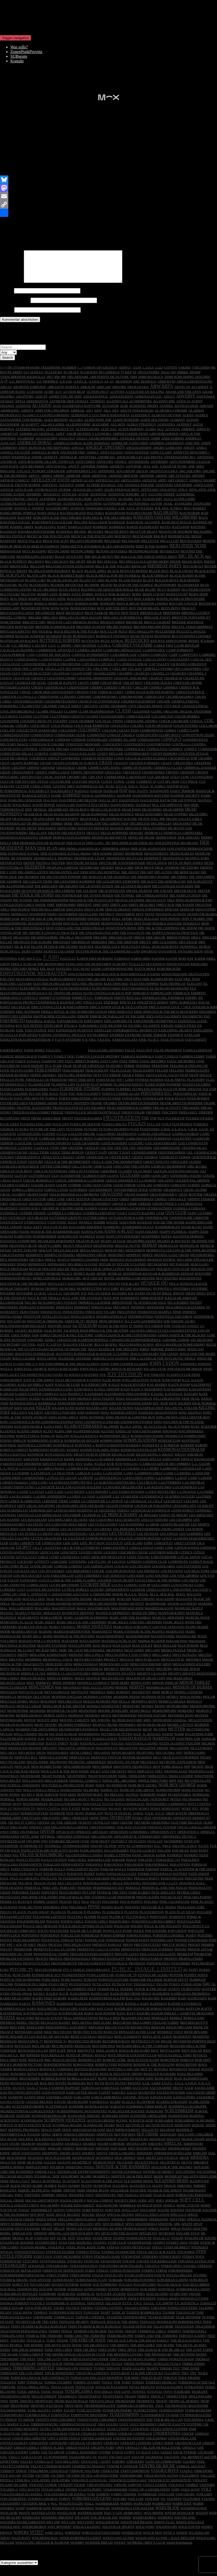  Describe the element at coordinates (17, 619) in the screenshot. I see `BRACKMANGLARNA` at that location.